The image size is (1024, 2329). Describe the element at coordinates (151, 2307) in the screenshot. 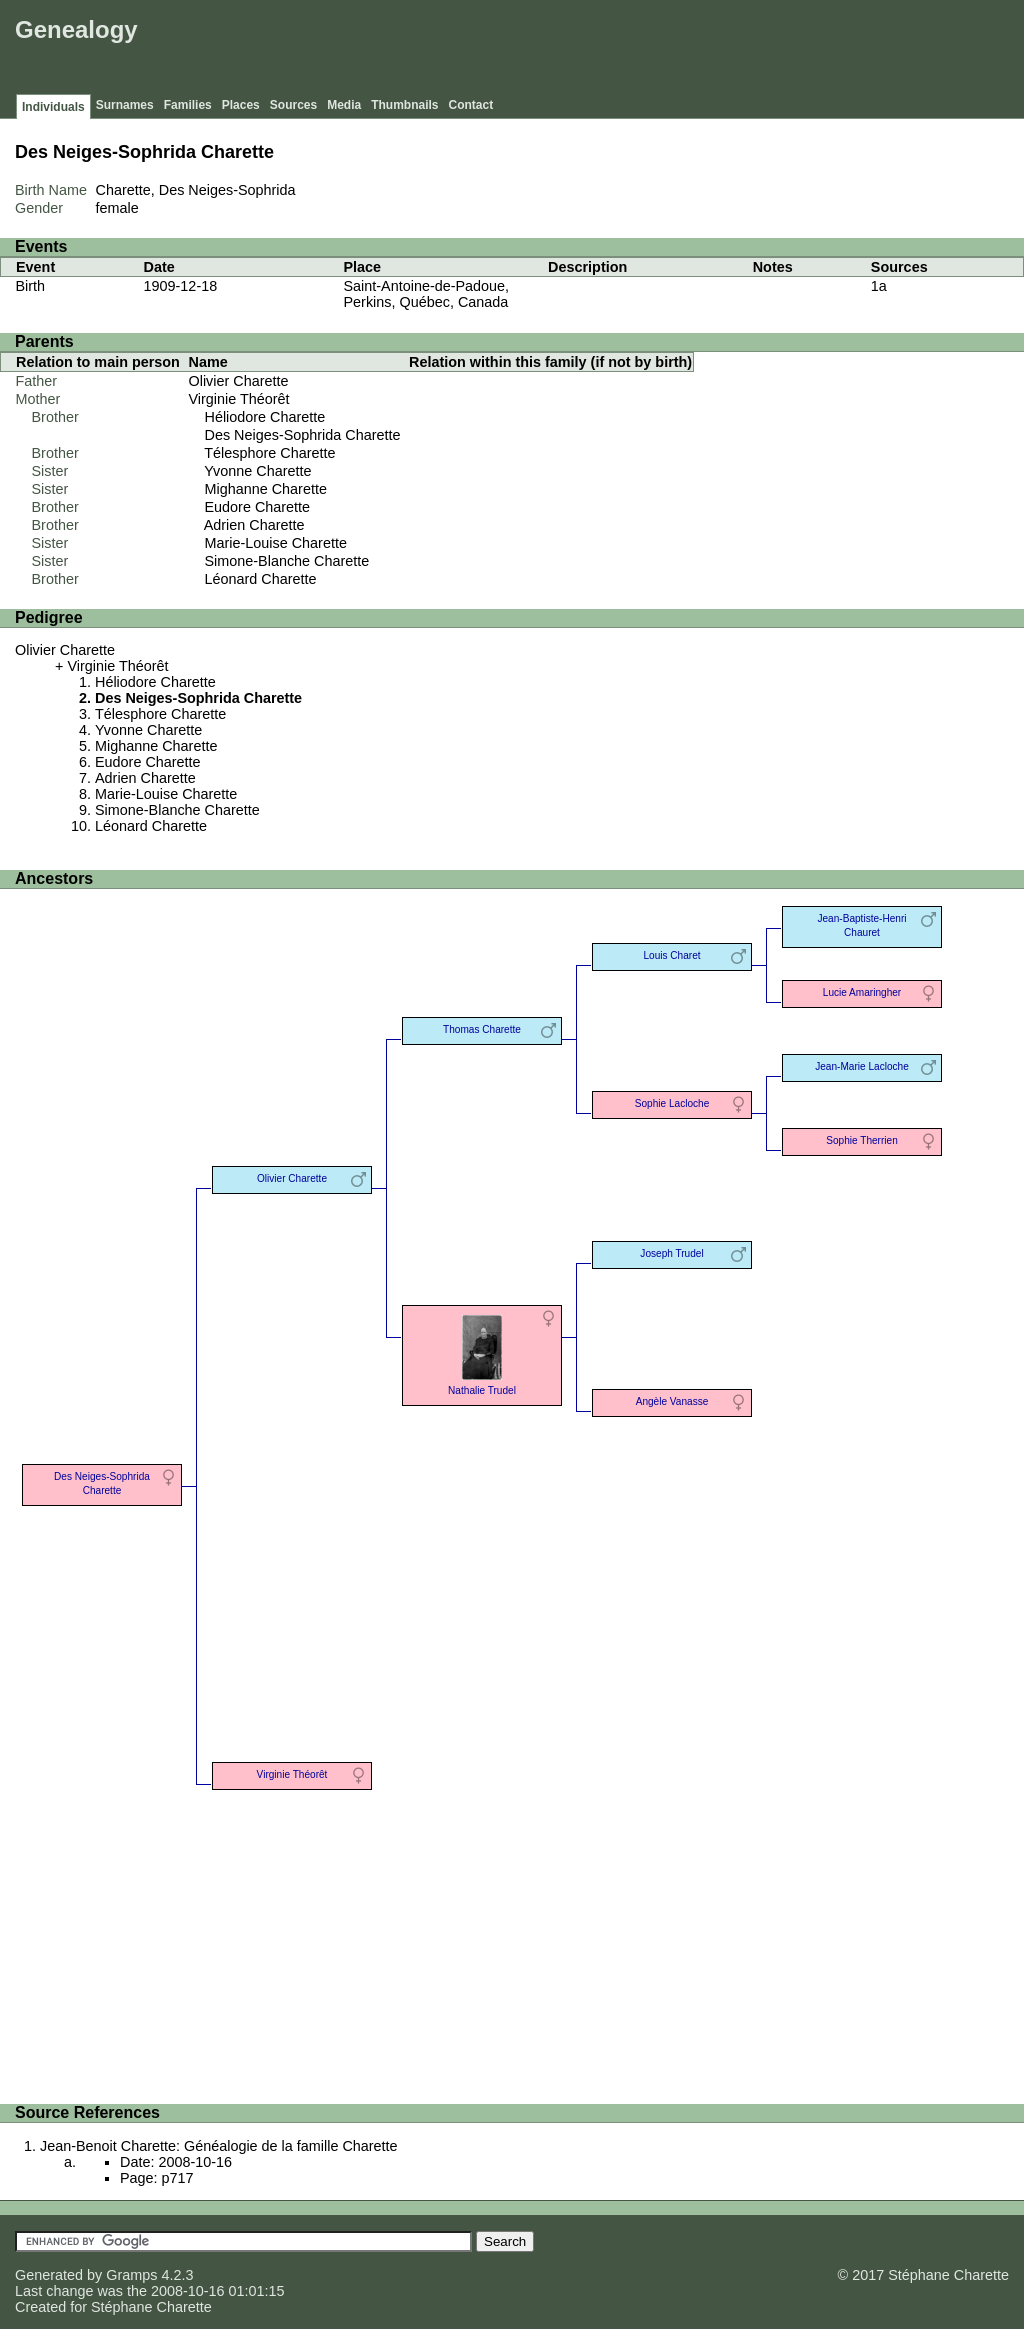

I see `Stéphane Charette` at that location.